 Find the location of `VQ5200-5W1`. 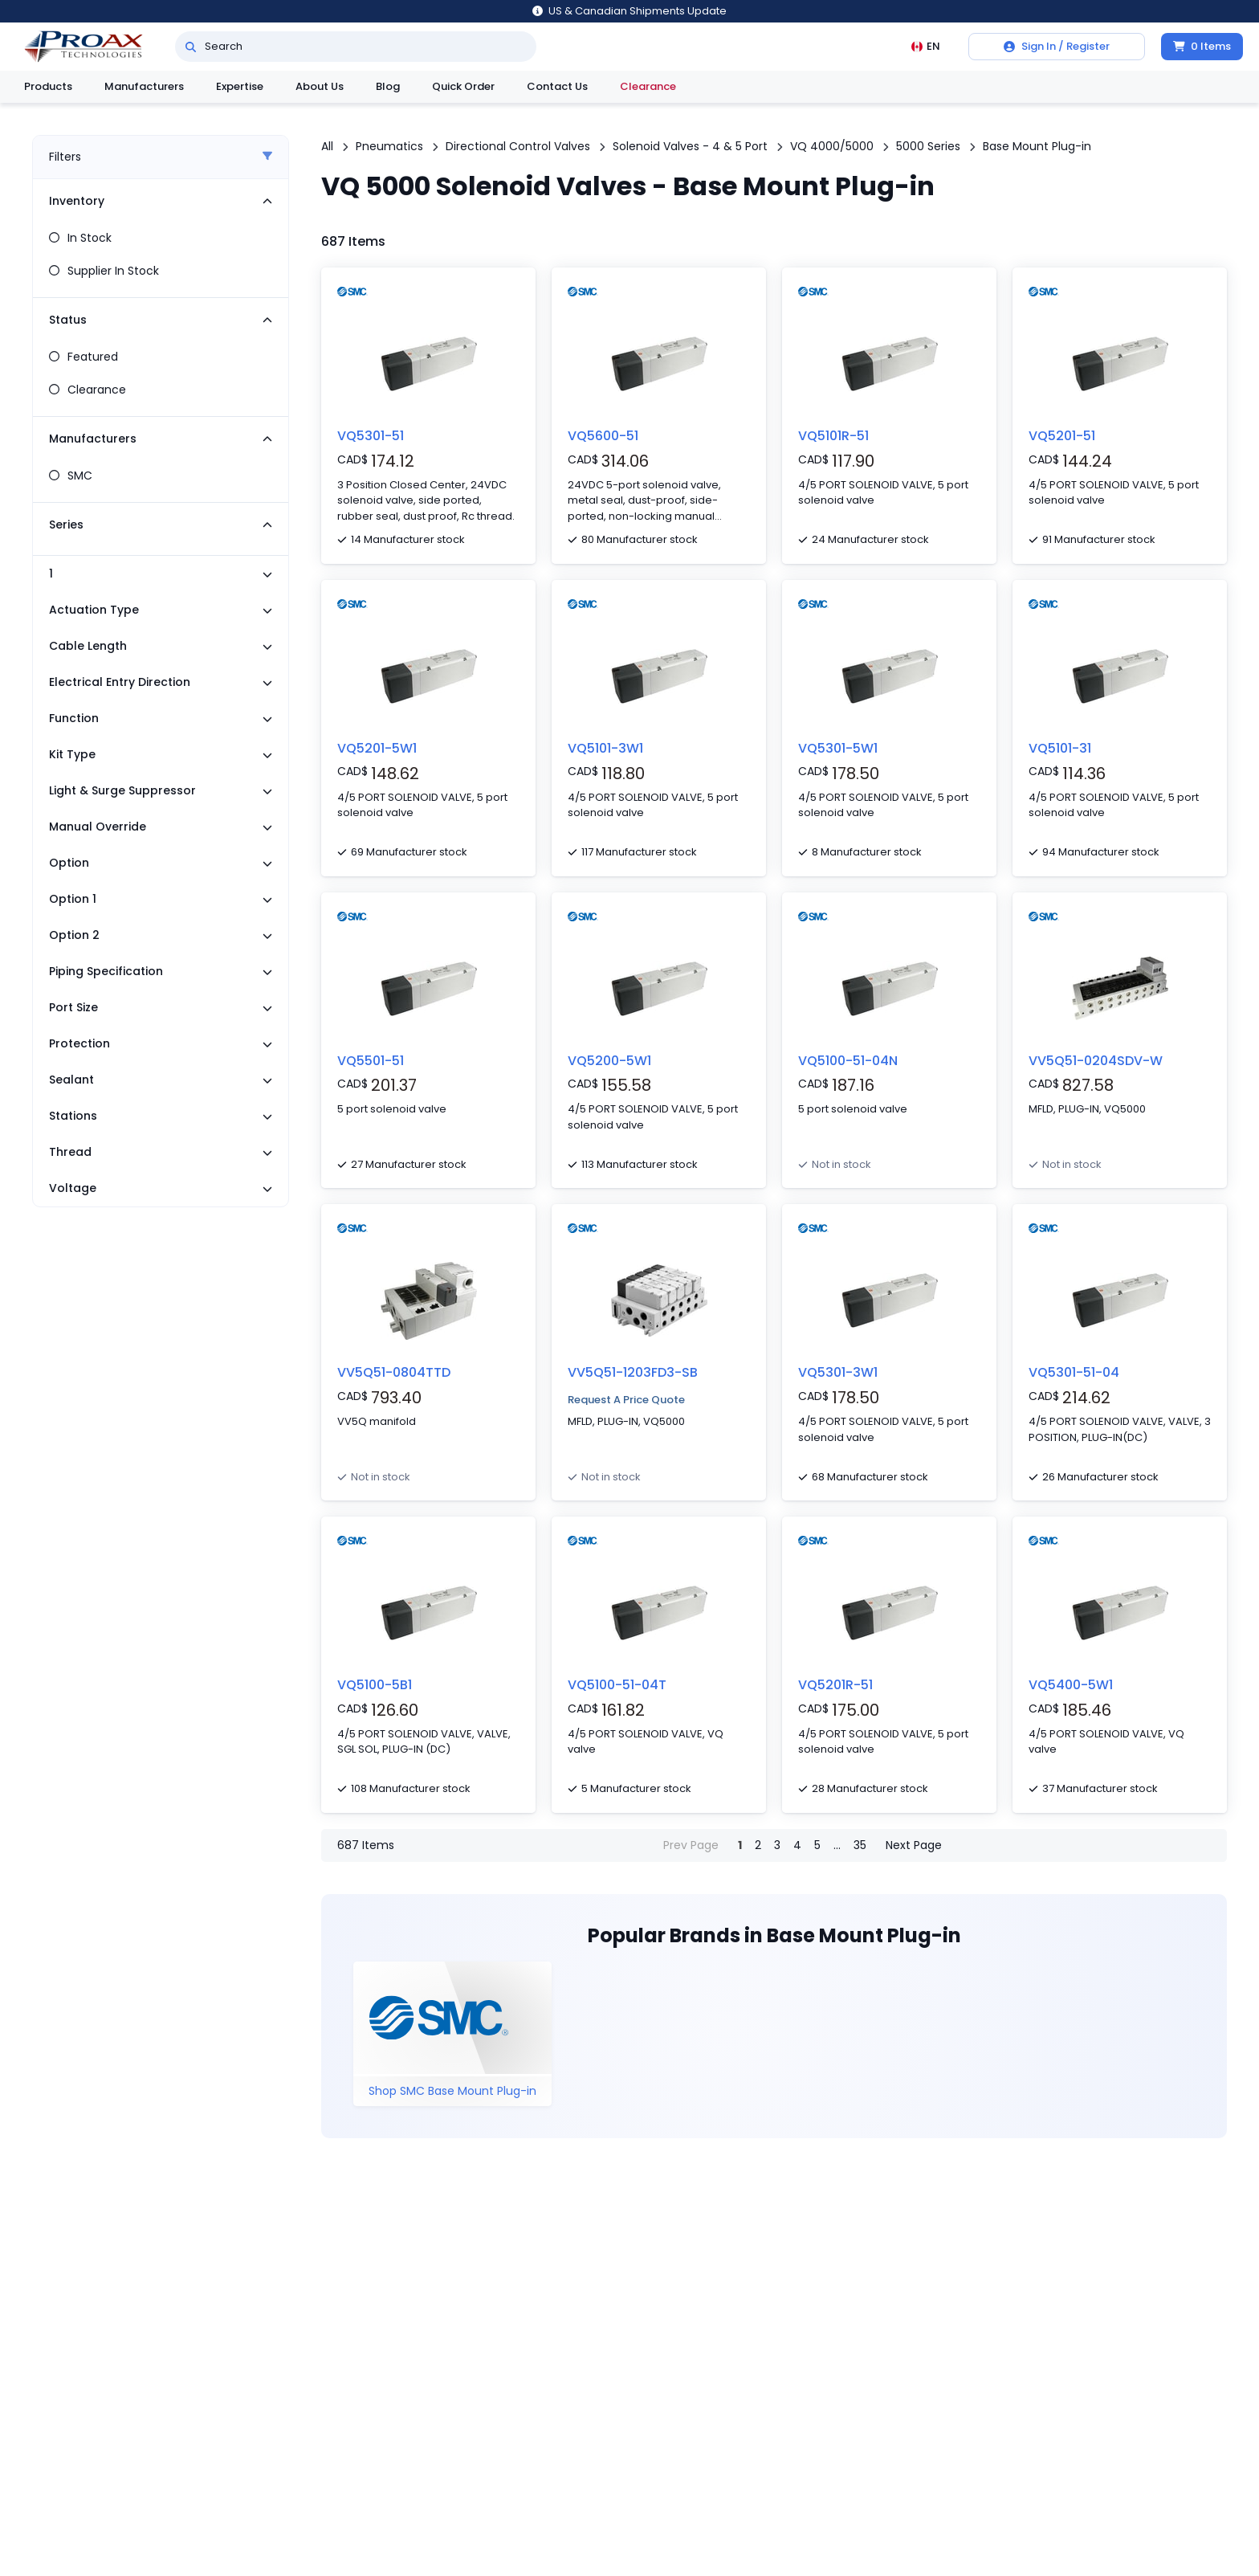

VQ5200-5W1 is located at coordinates (609, 1060).